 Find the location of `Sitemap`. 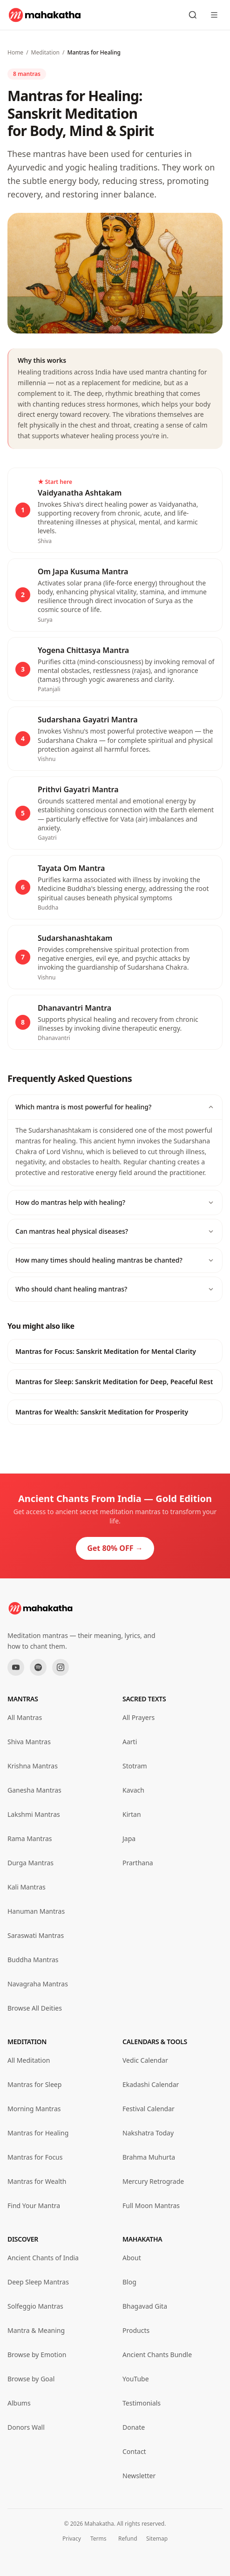

Sitemap is located at coordinates (157, 2538).